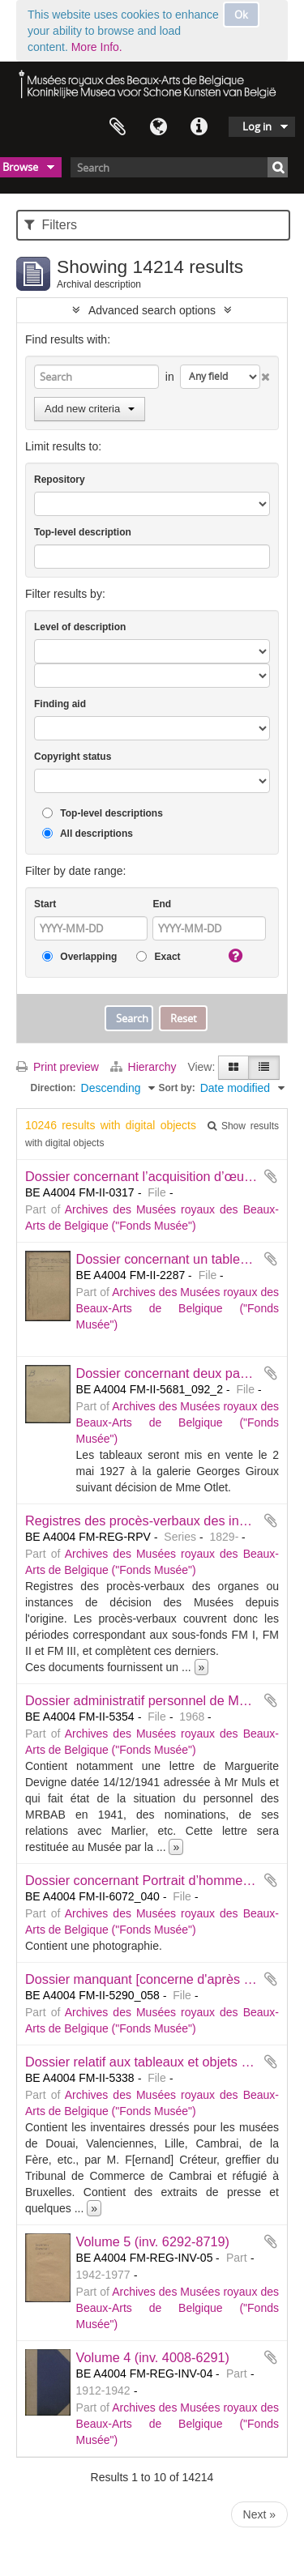  I want to click on Log in, so click(257, 126).